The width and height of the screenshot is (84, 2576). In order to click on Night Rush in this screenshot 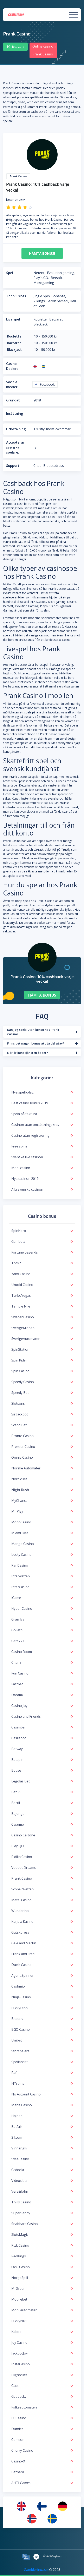, I will do `click(42, 1489)`.